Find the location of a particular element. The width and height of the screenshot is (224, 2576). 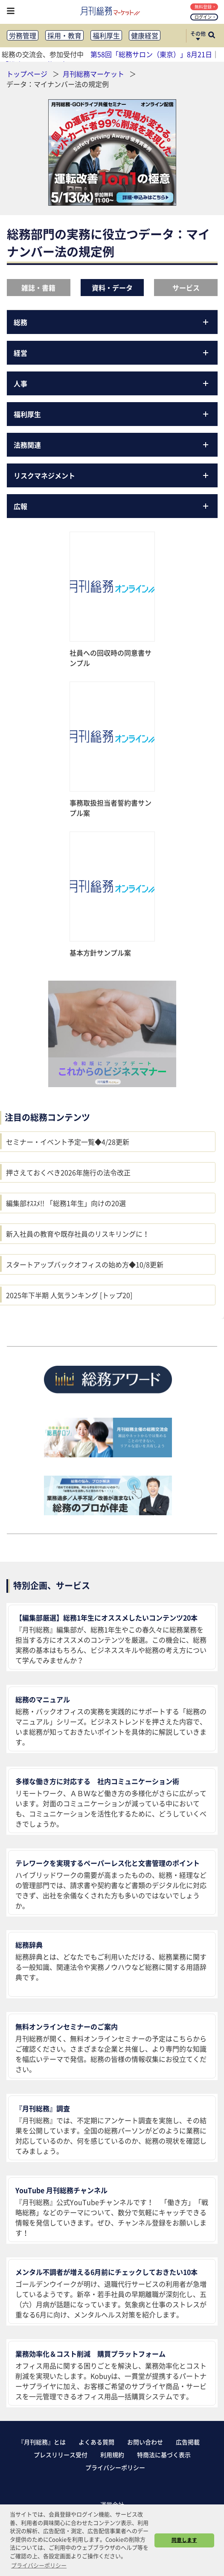

ログイン is located at coordinates (205, 17).